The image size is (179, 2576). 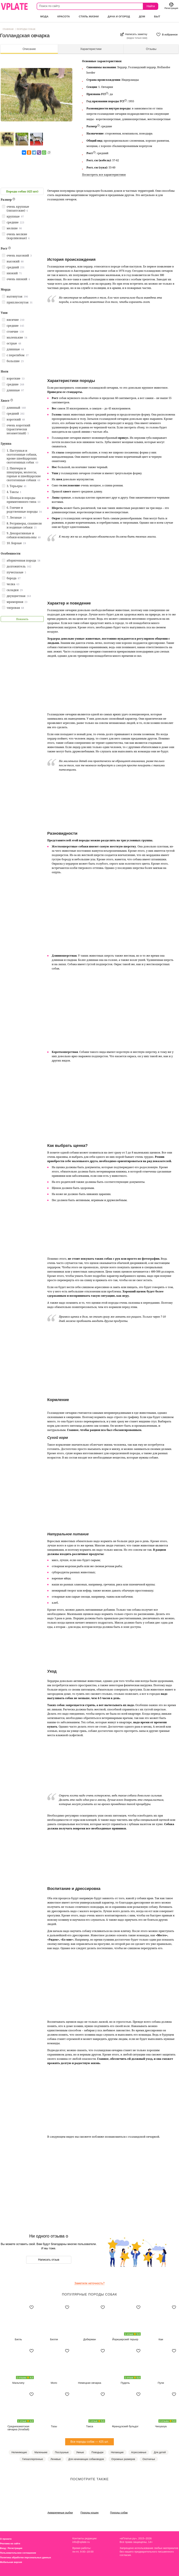 What do you see at coordinates (90, 2441) in the screenshot?
I see `Все породы собак — 425 шт.` at bounding box center [90, 2441].